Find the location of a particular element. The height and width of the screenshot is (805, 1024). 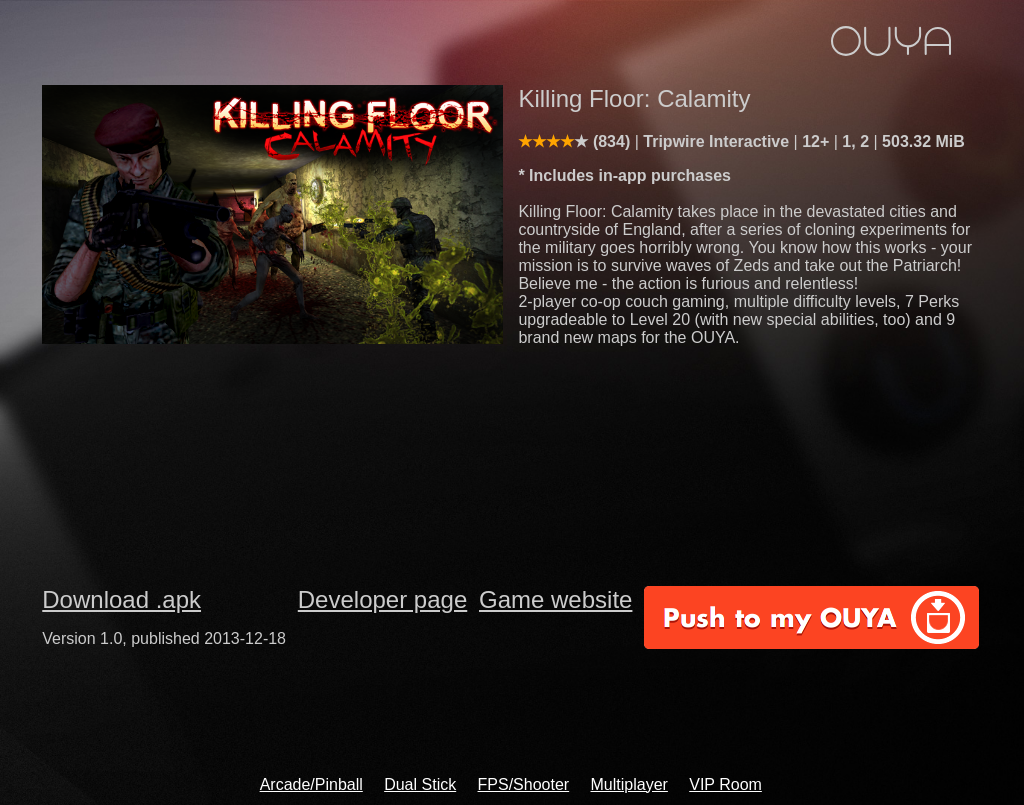

Developer page is located at coordinates (382, 599).